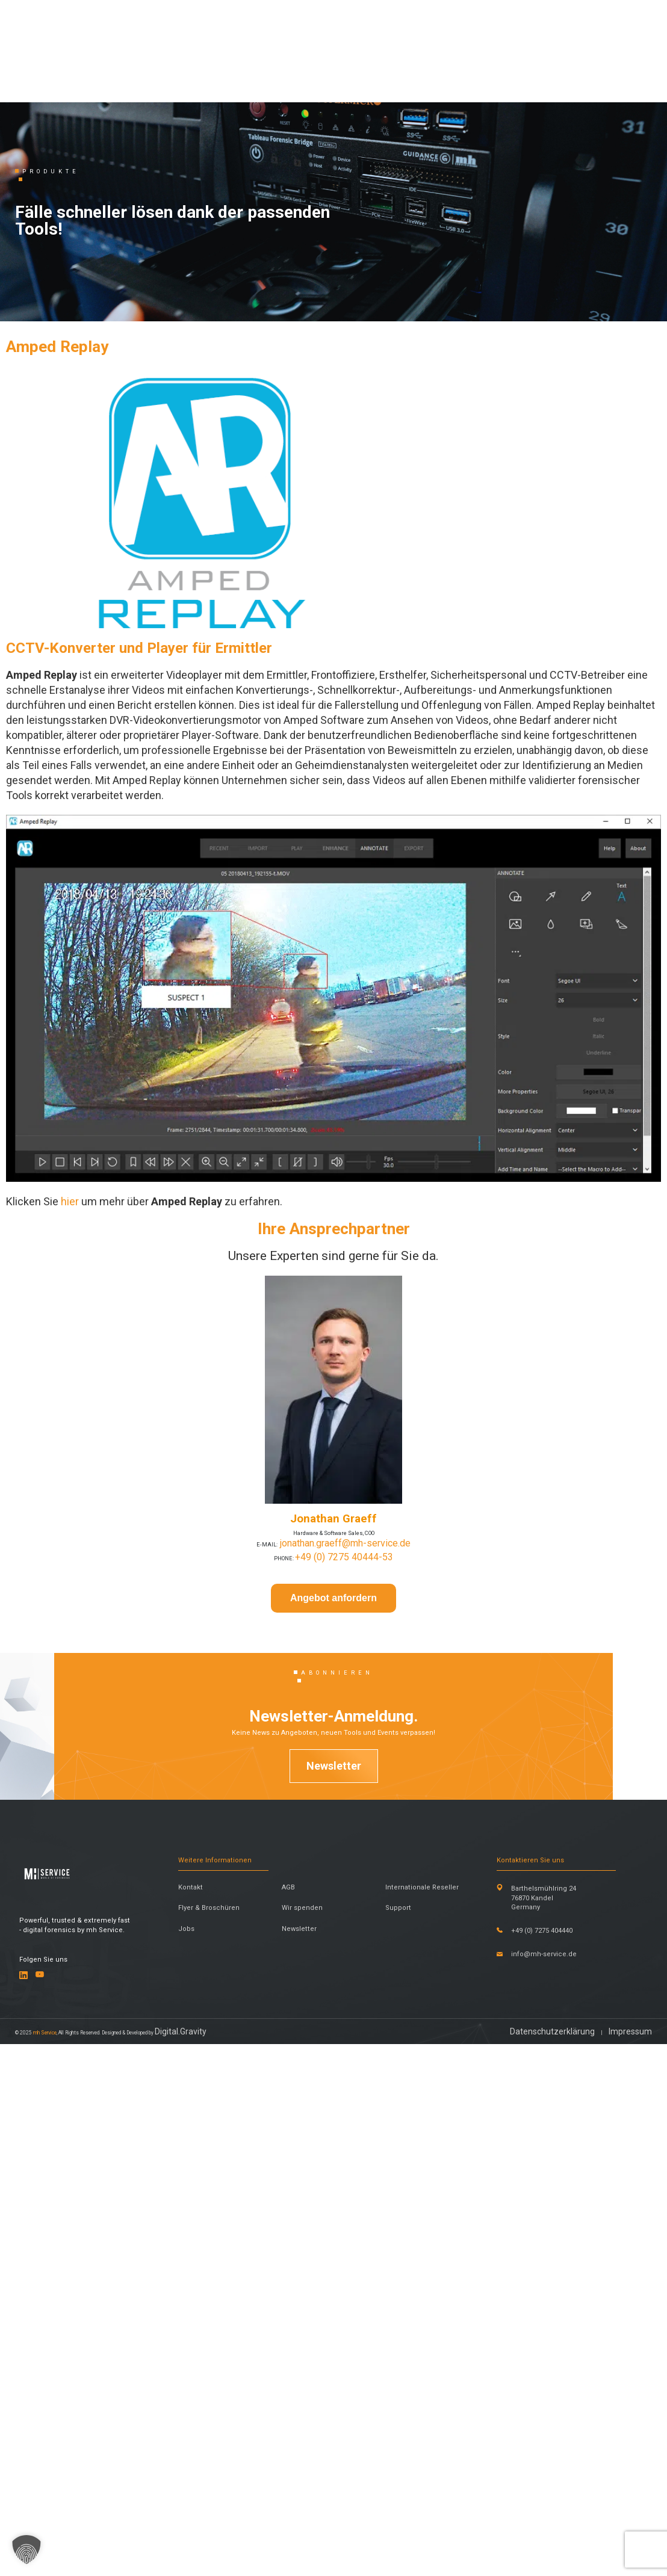 The width and height of the screenshot is (667, 2576). Describe the element at coordinates (350, 1773) in the screenshot. I see `jonathan.graeff@mh-service.de` at that location.